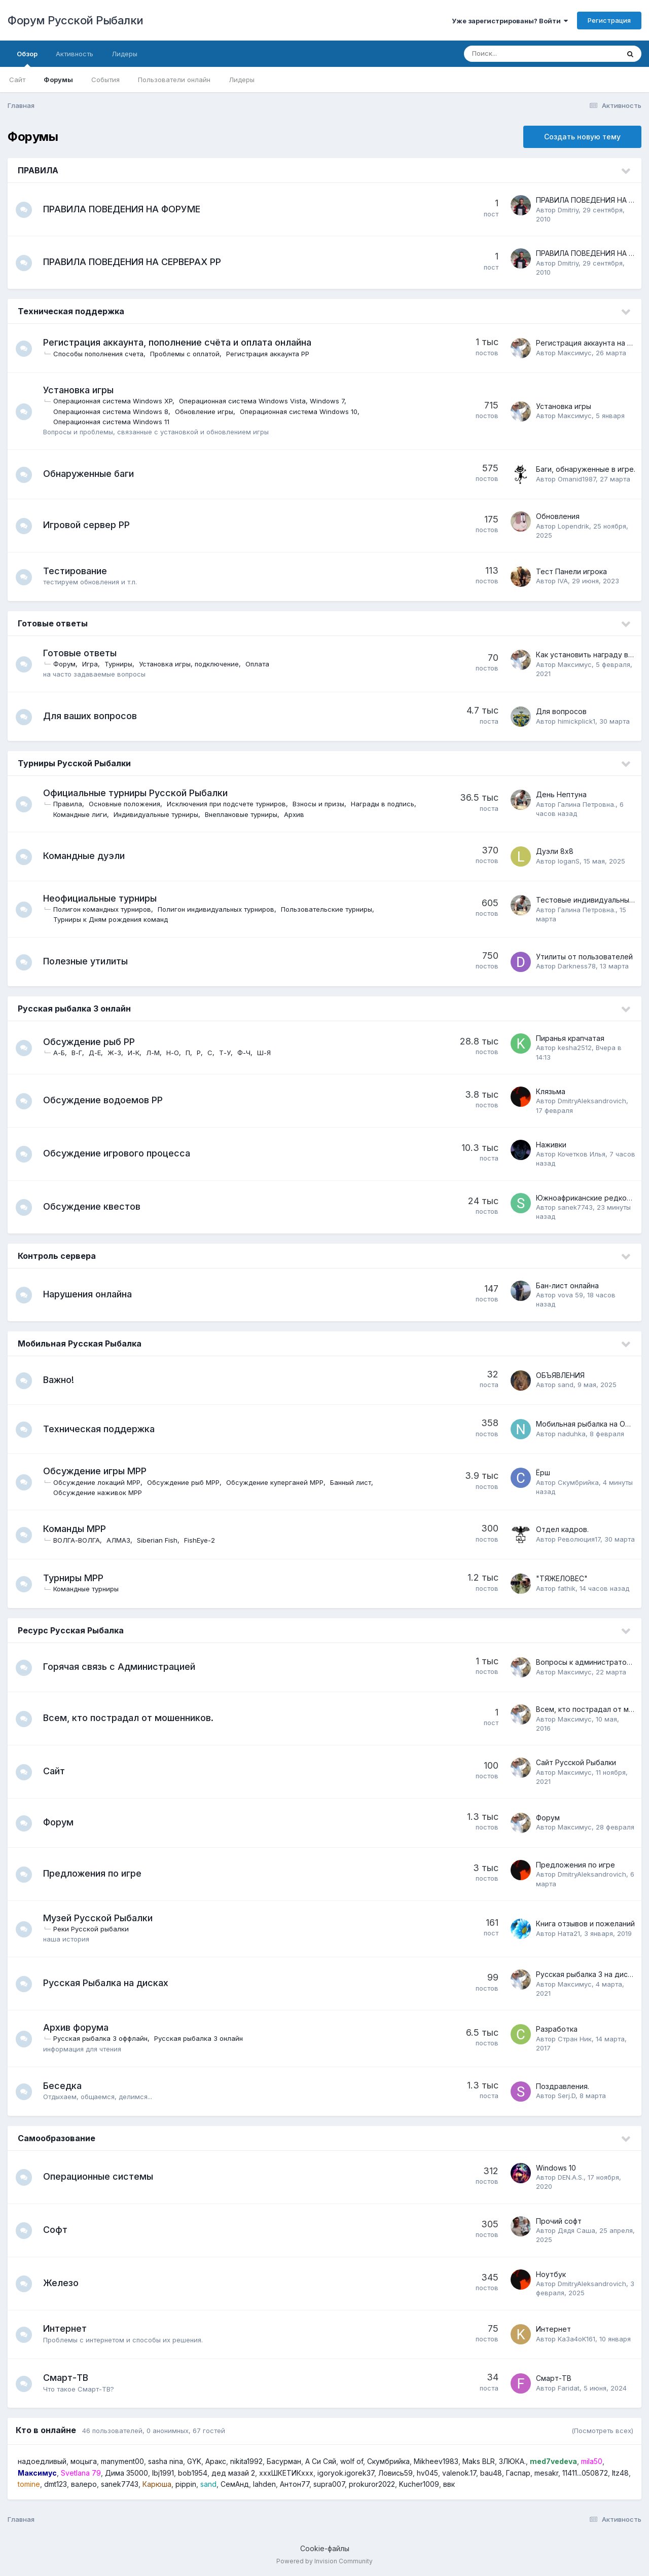 This screenshot has width=649, height=2576. I want to click on Смарт-ТВ, so click(69, 2377).